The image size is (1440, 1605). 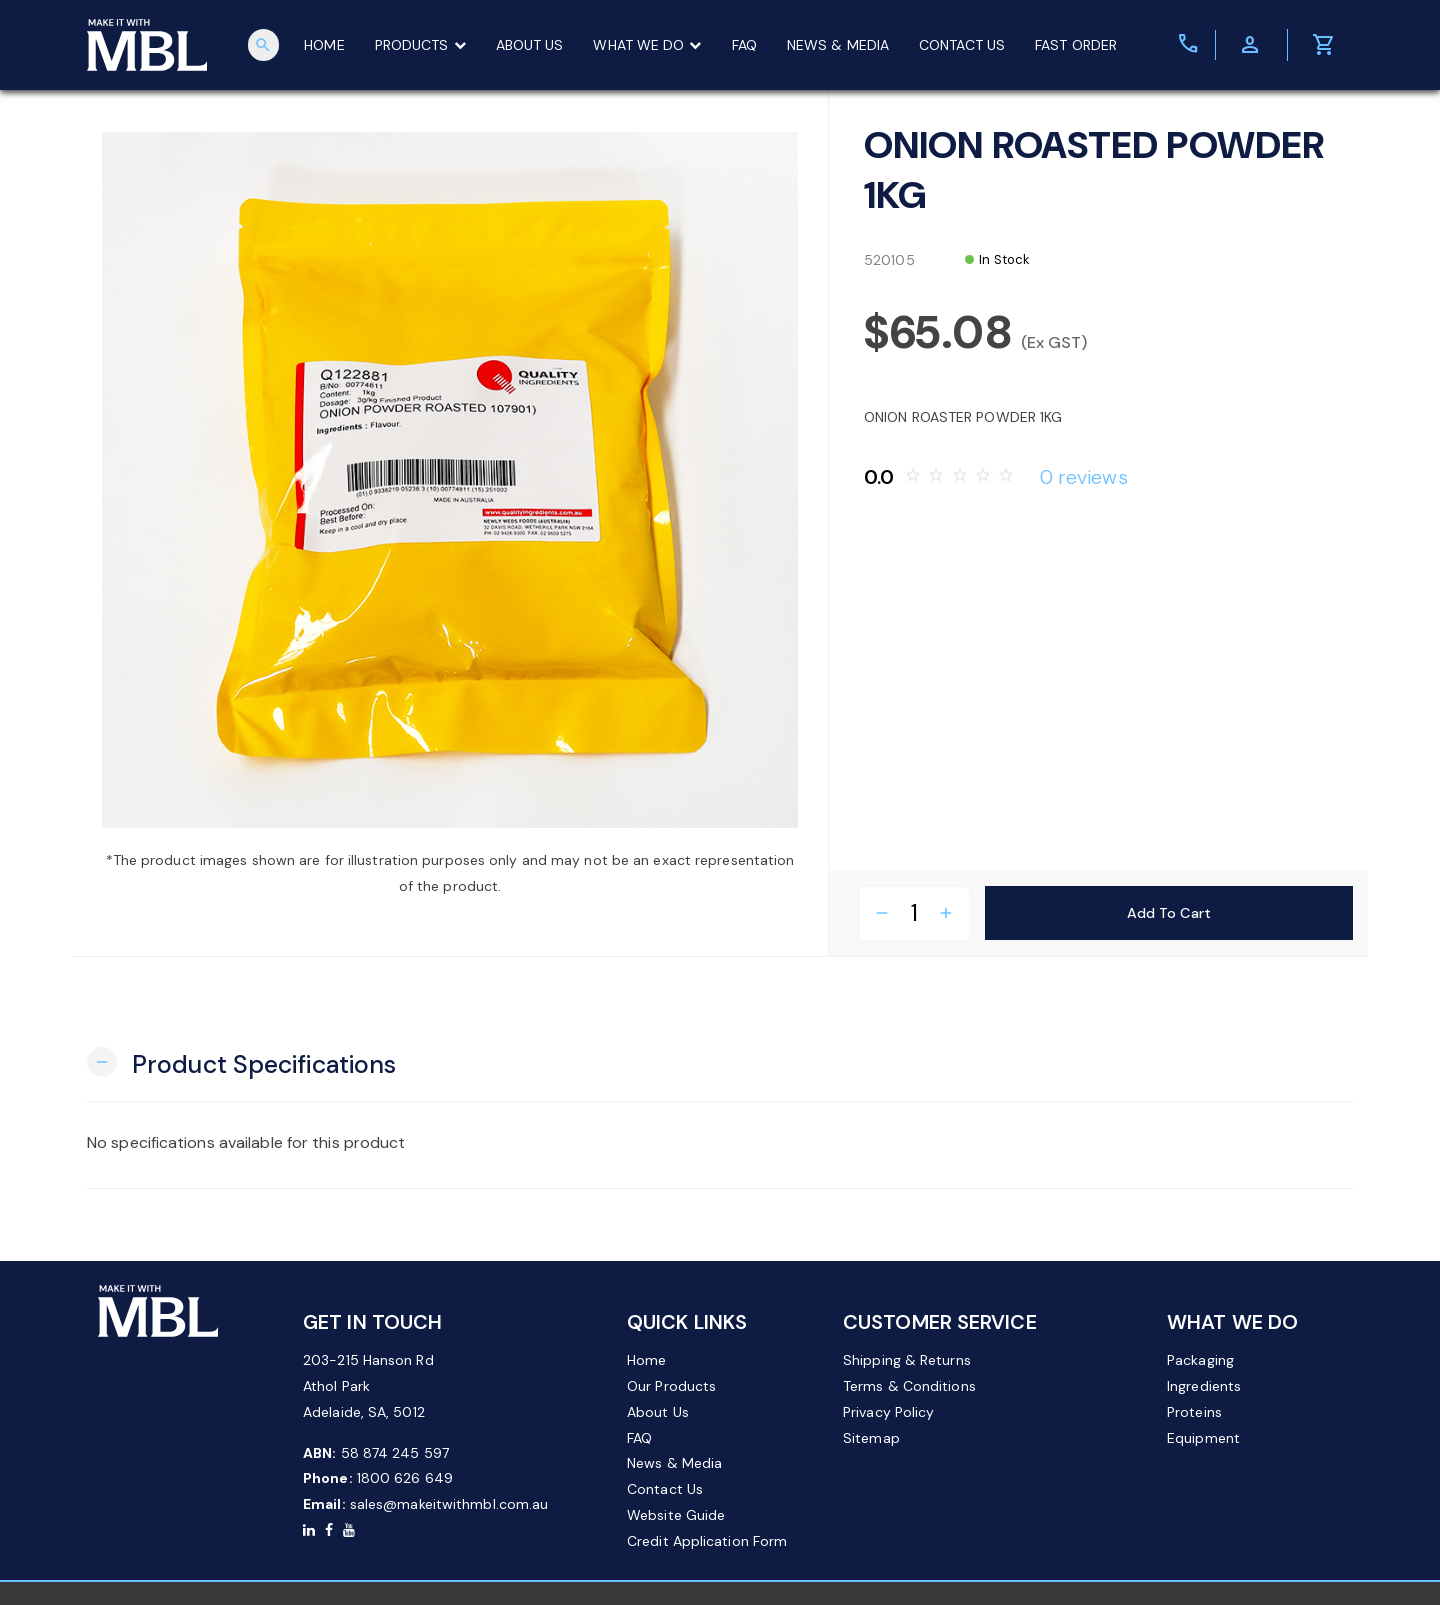 I want to click on Shipping & Returns, so click(x=907, y=1360).